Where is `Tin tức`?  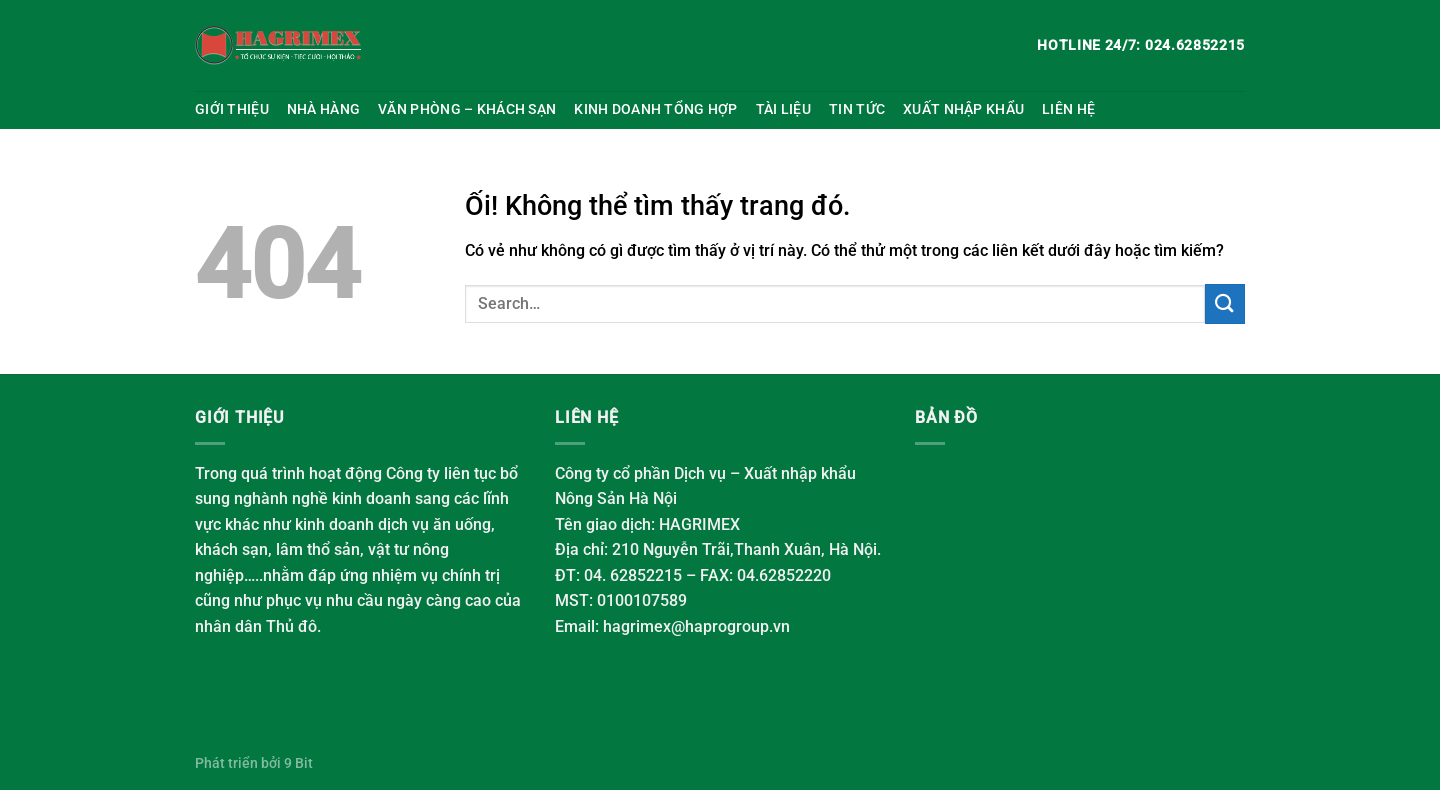
Tin tức is located at coordinates (857, 109).